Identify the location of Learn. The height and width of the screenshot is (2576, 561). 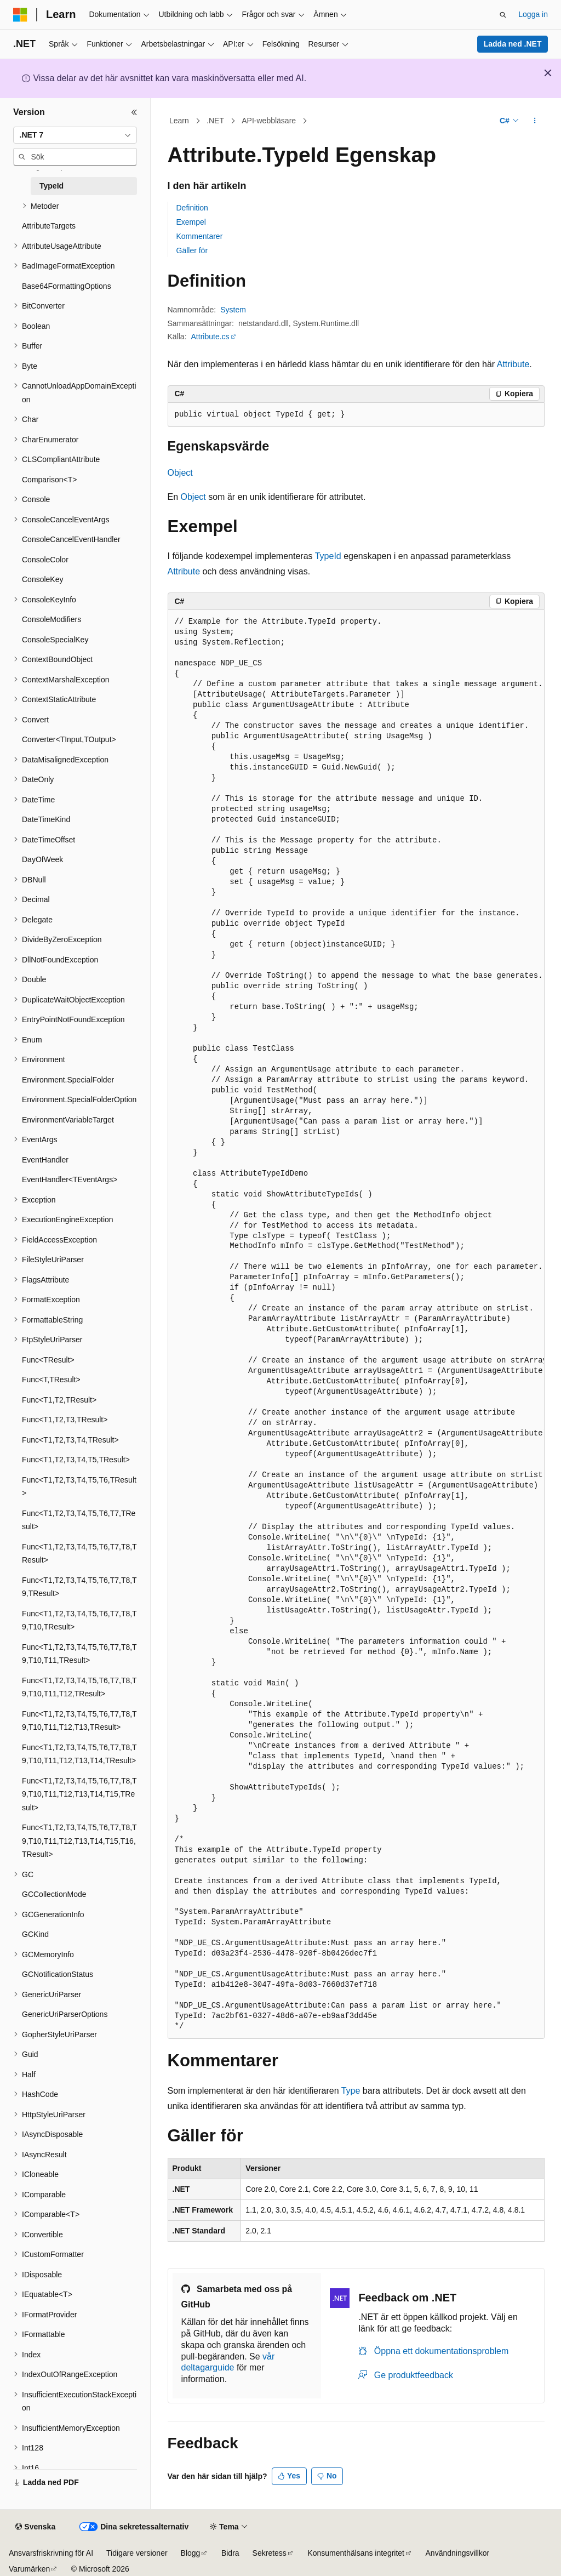
(179, 120).